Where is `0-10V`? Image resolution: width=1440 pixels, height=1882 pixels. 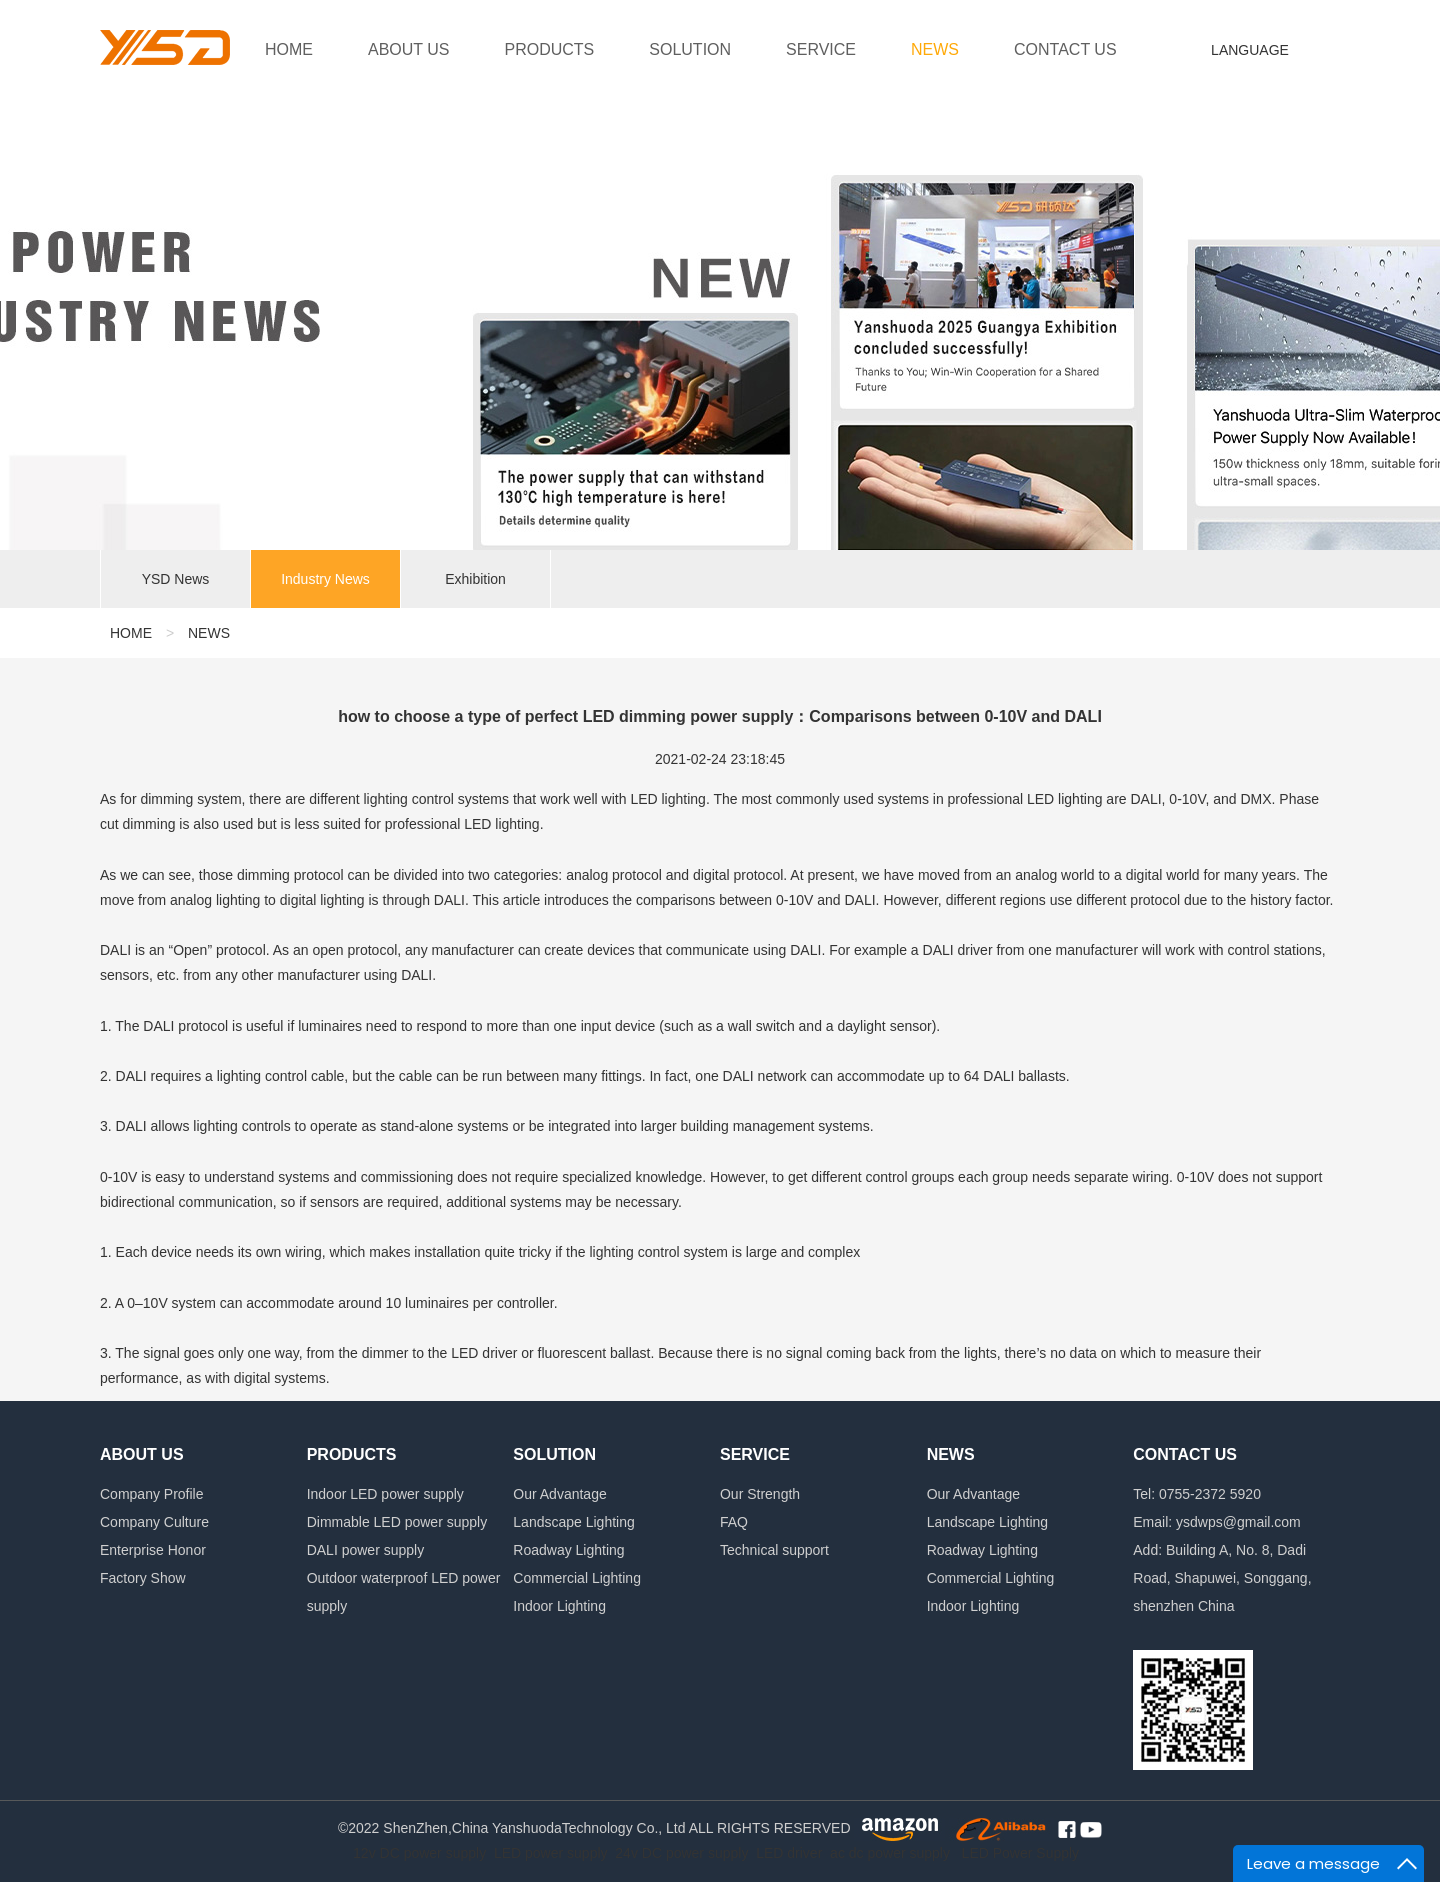 0-10V is located at coordinates (118, 1177).